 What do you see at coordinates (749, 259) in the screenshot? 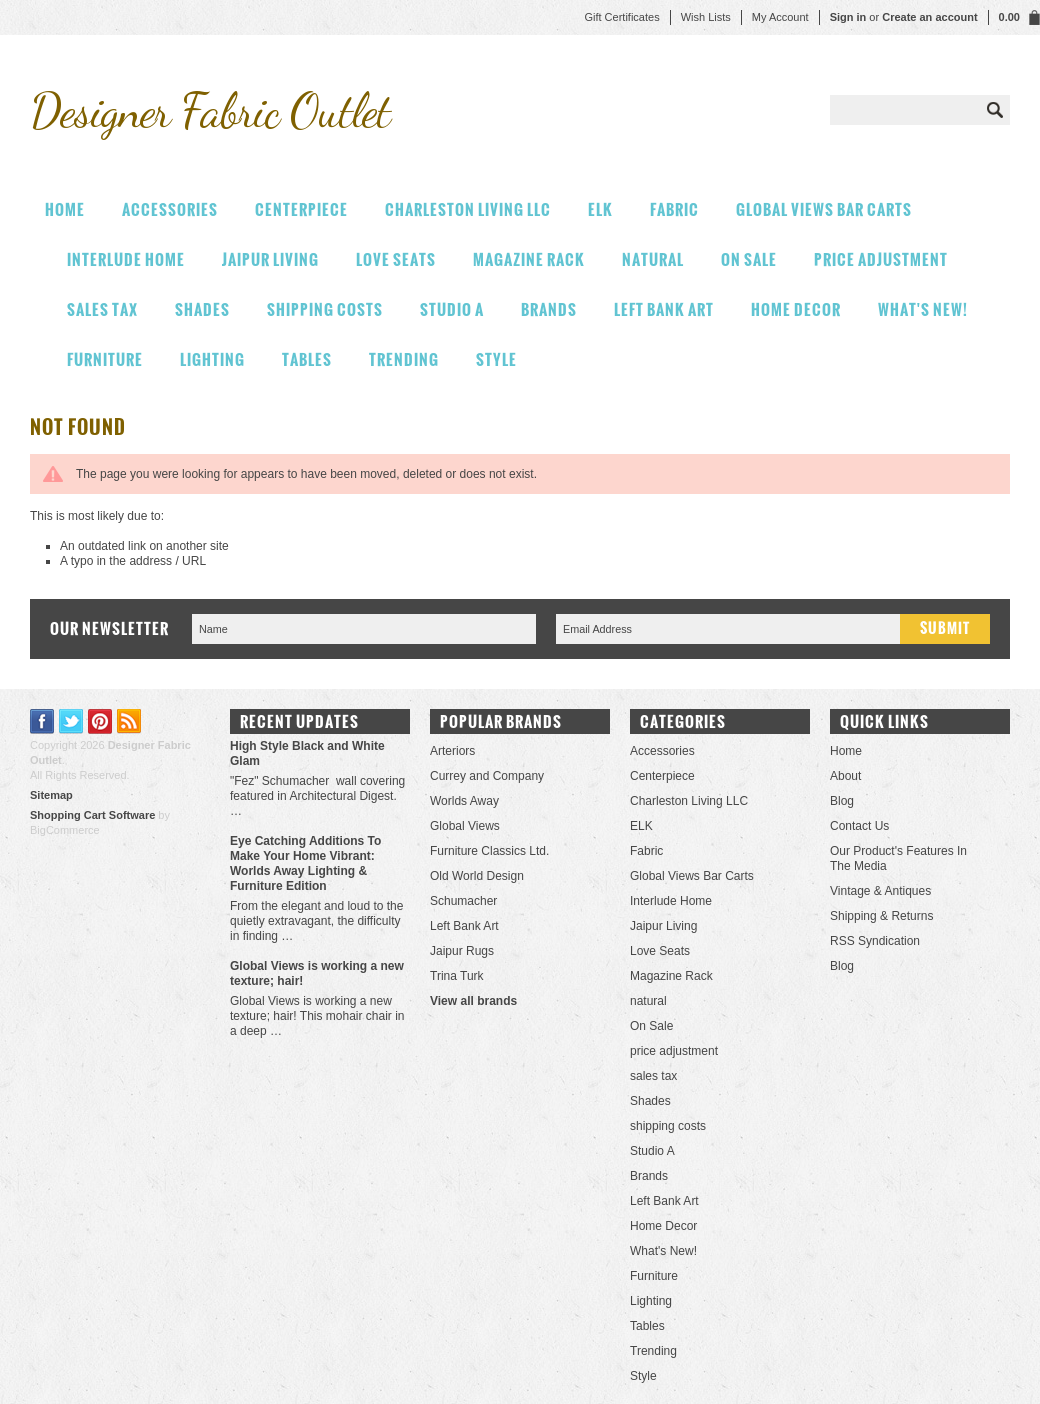
I see `On Sale` at bounding box center [749, 259].